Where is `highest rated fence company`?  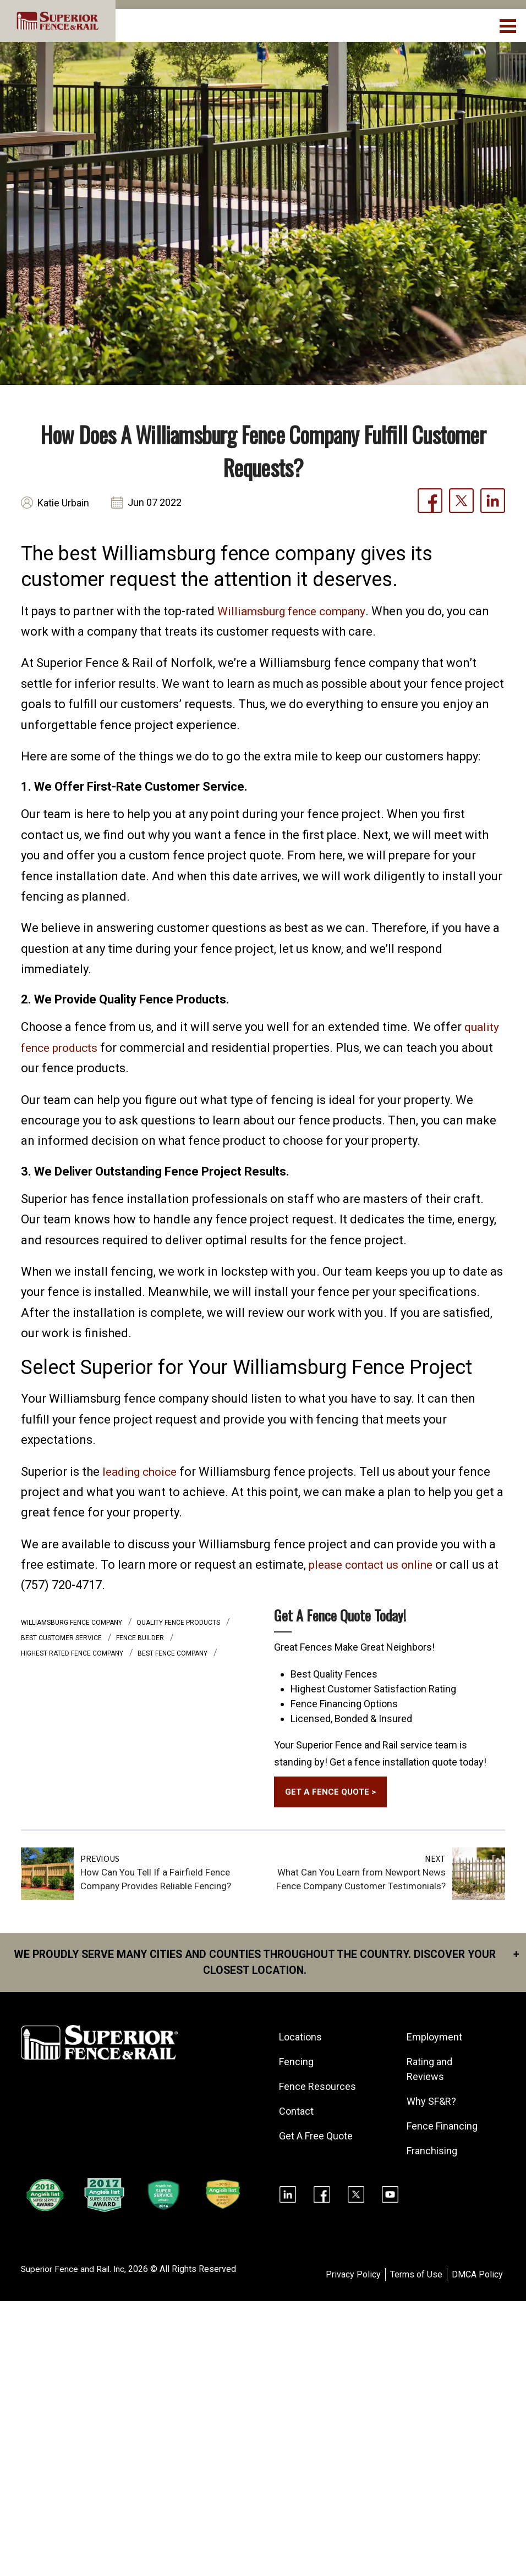 highest rated fence company is located at coordinates (73, 1653).